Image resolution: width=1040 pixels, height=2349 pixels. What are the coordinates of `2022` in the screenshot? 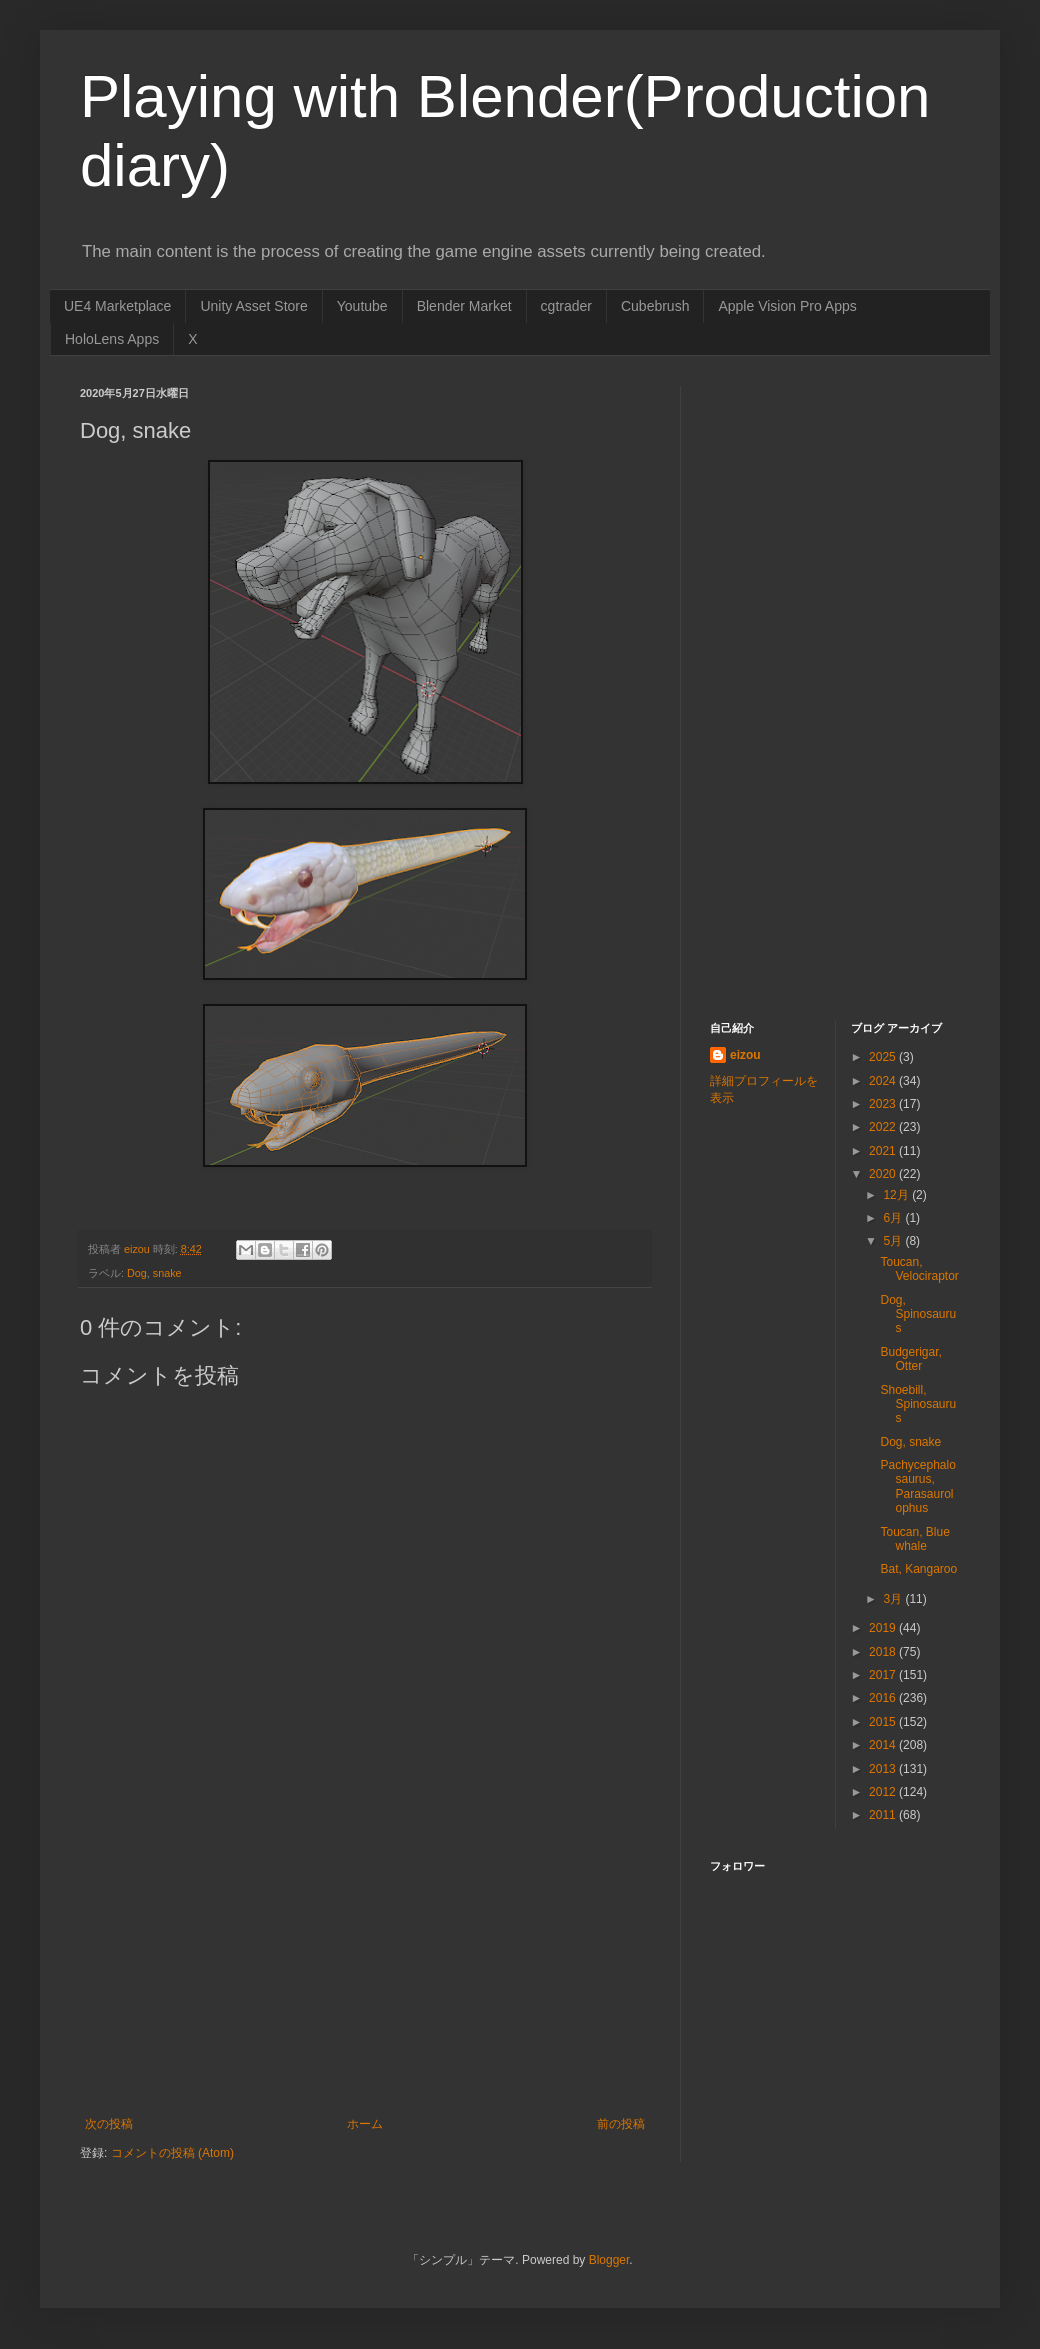 It's located at (884, 1127).